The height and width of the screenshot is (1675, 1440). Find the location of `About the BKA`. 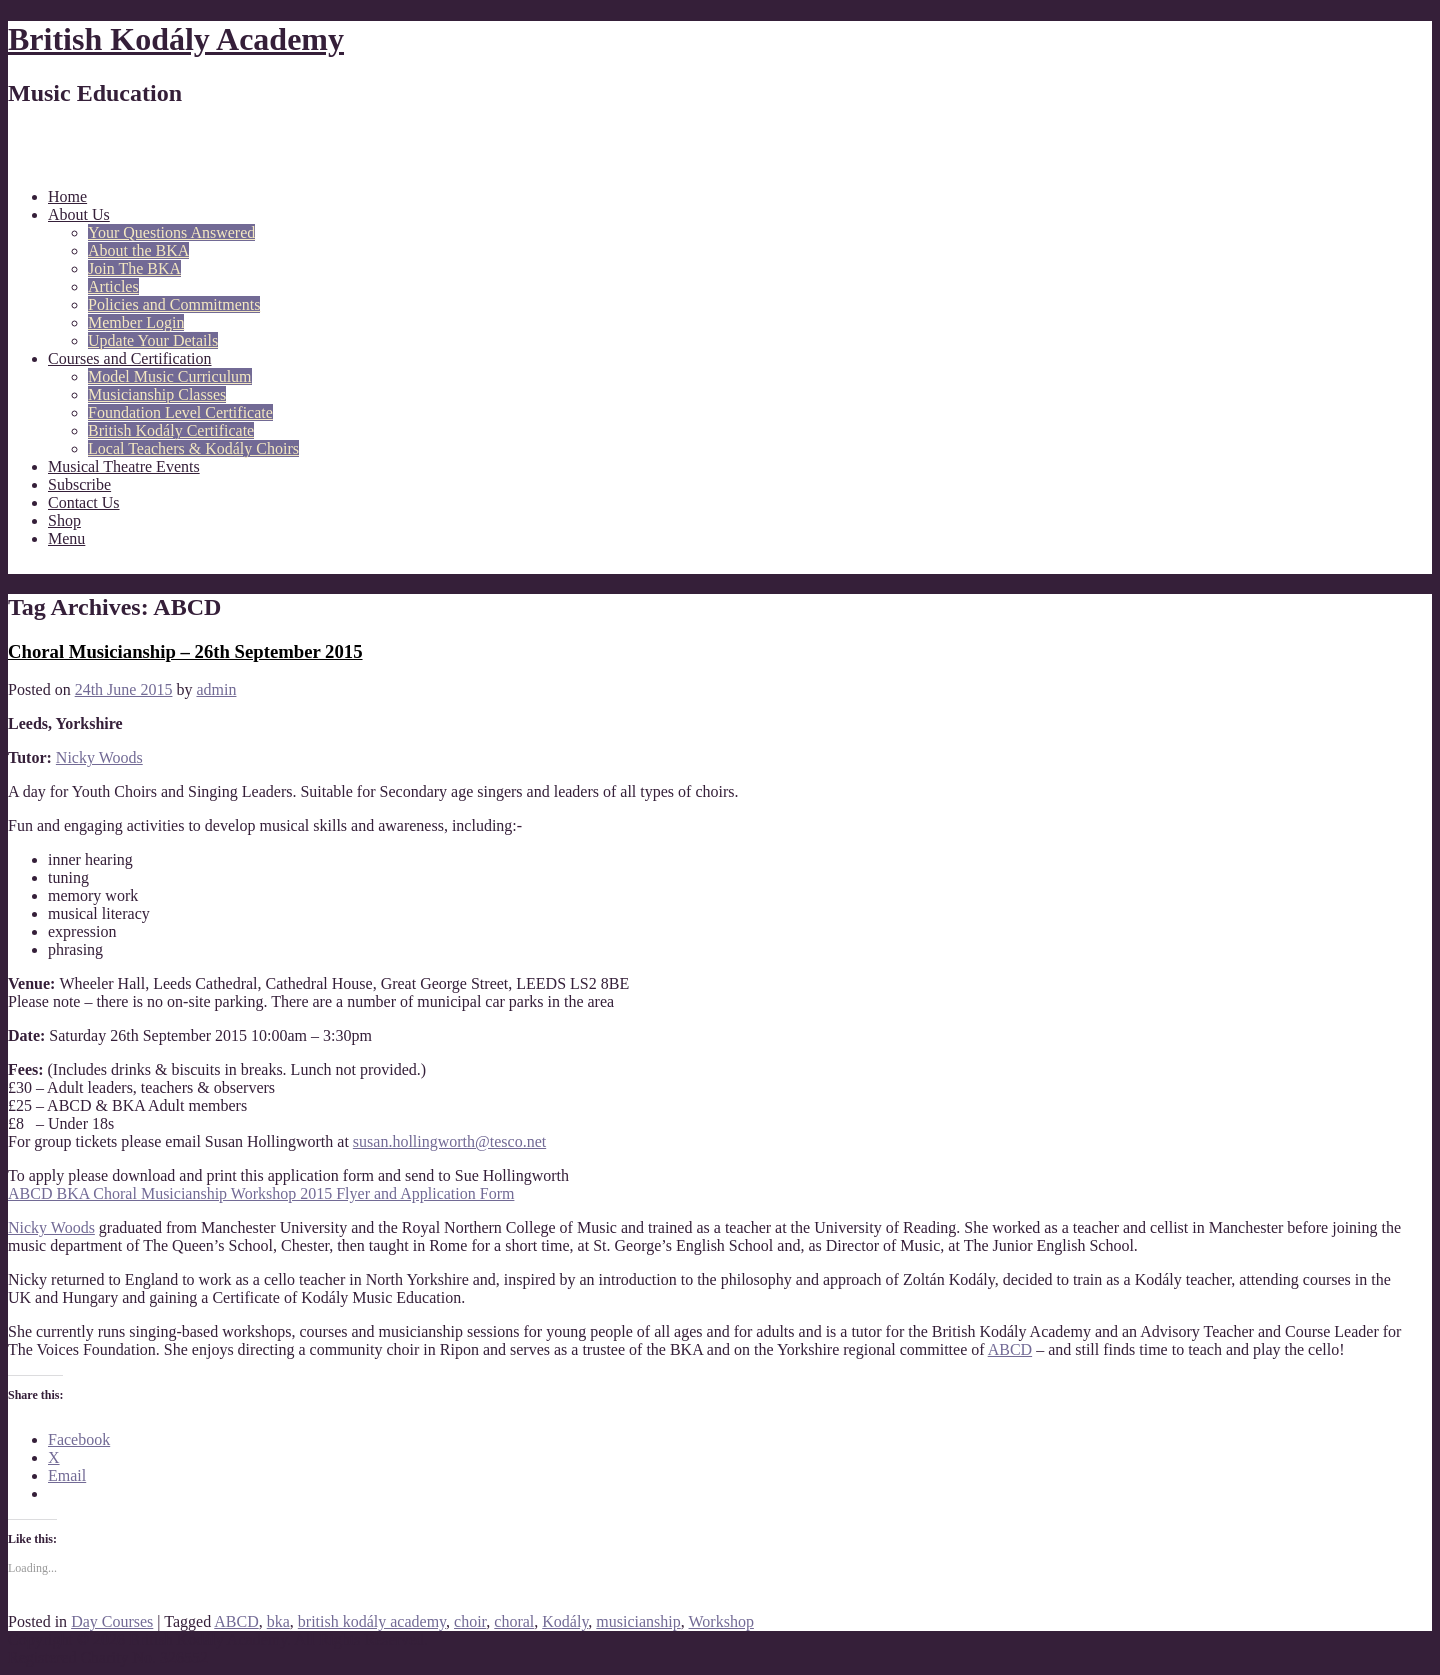

About the BKA is located at coordinates (138, 250).